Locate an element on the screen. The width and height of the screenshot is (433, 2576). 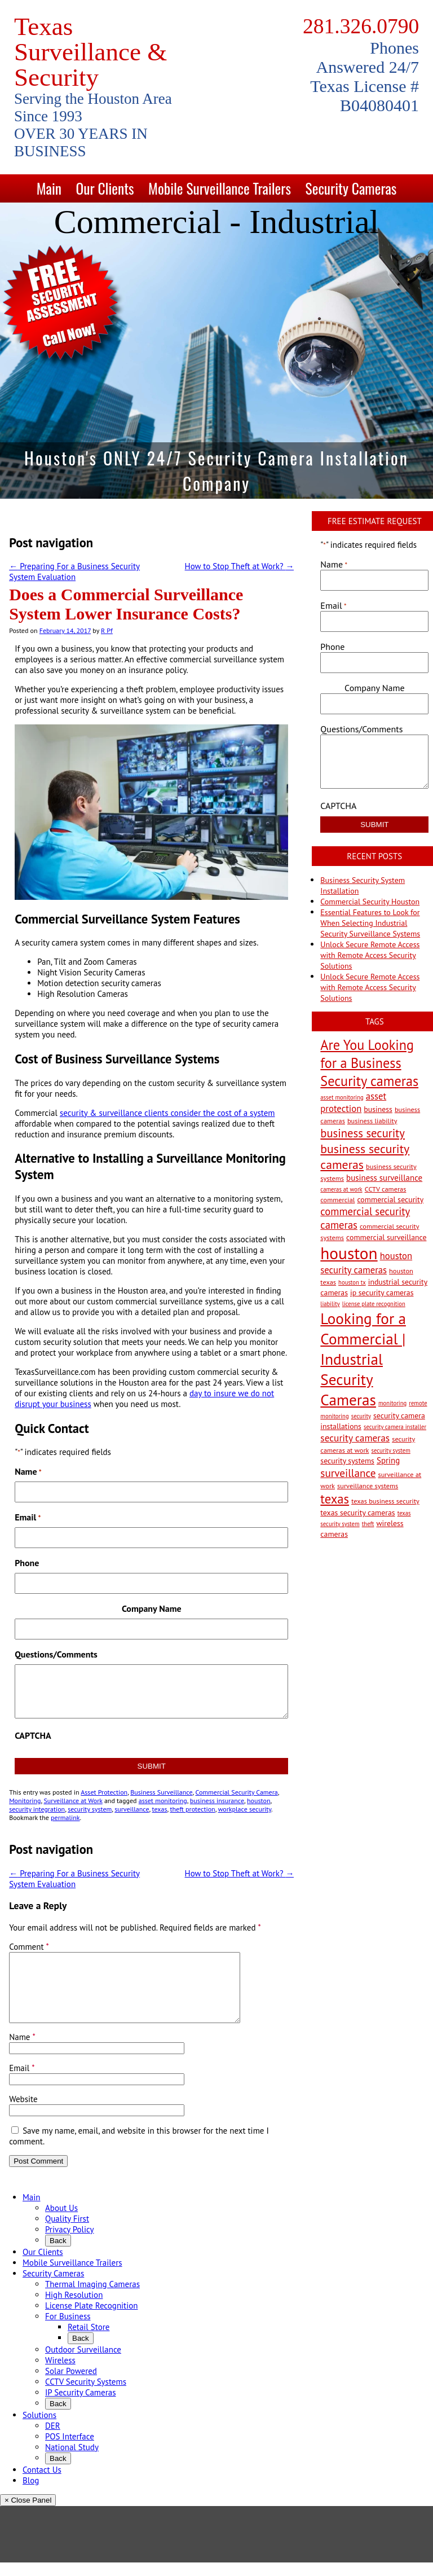
security system is located at coordinates (90, 1809).